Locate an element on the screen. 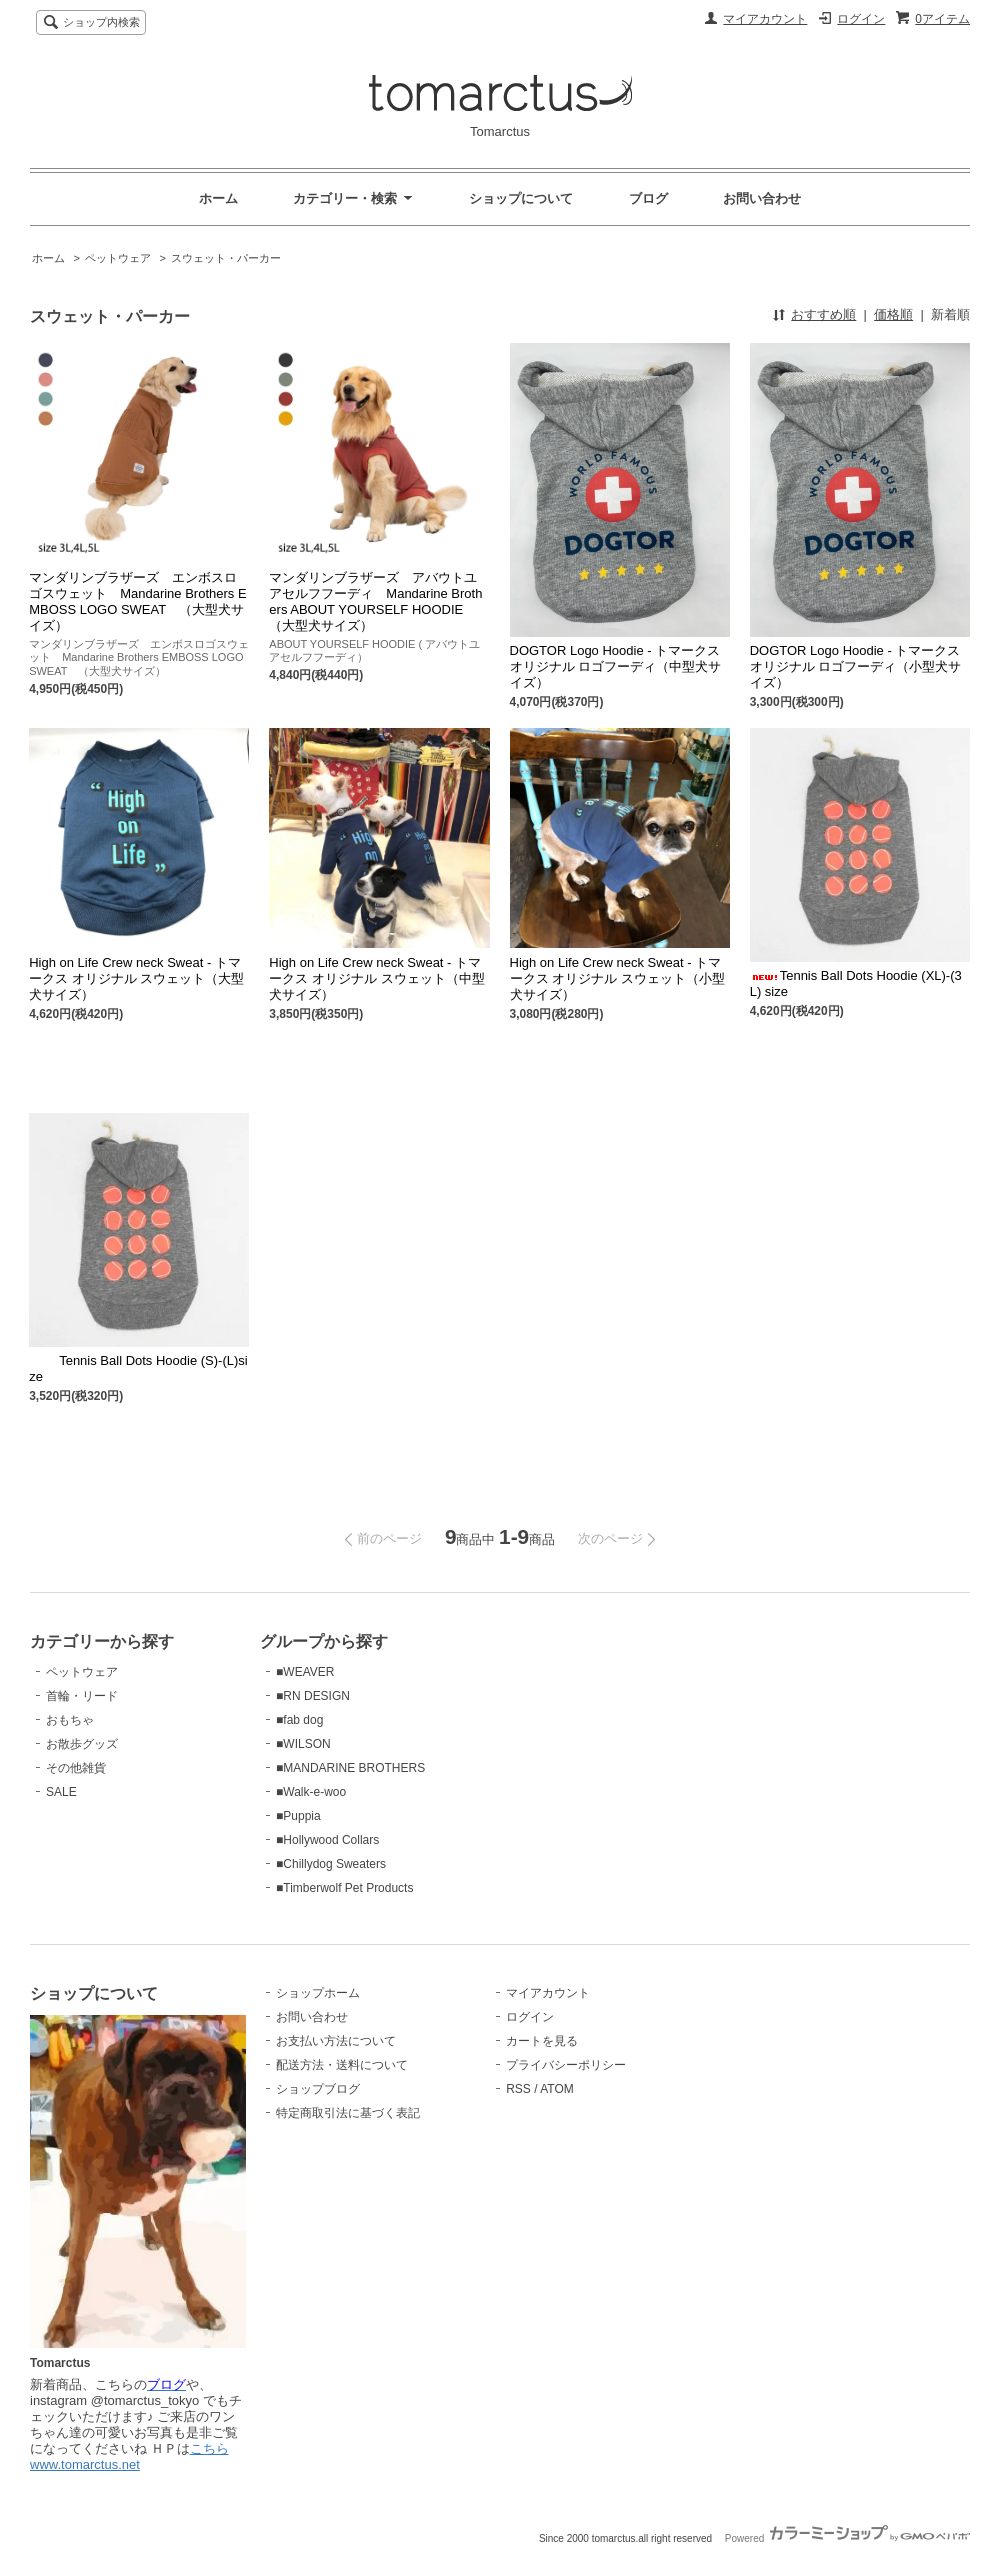 The image size is (1000, 2558). ■Chillydog Sweaters is located at coordinates (331, 1864).